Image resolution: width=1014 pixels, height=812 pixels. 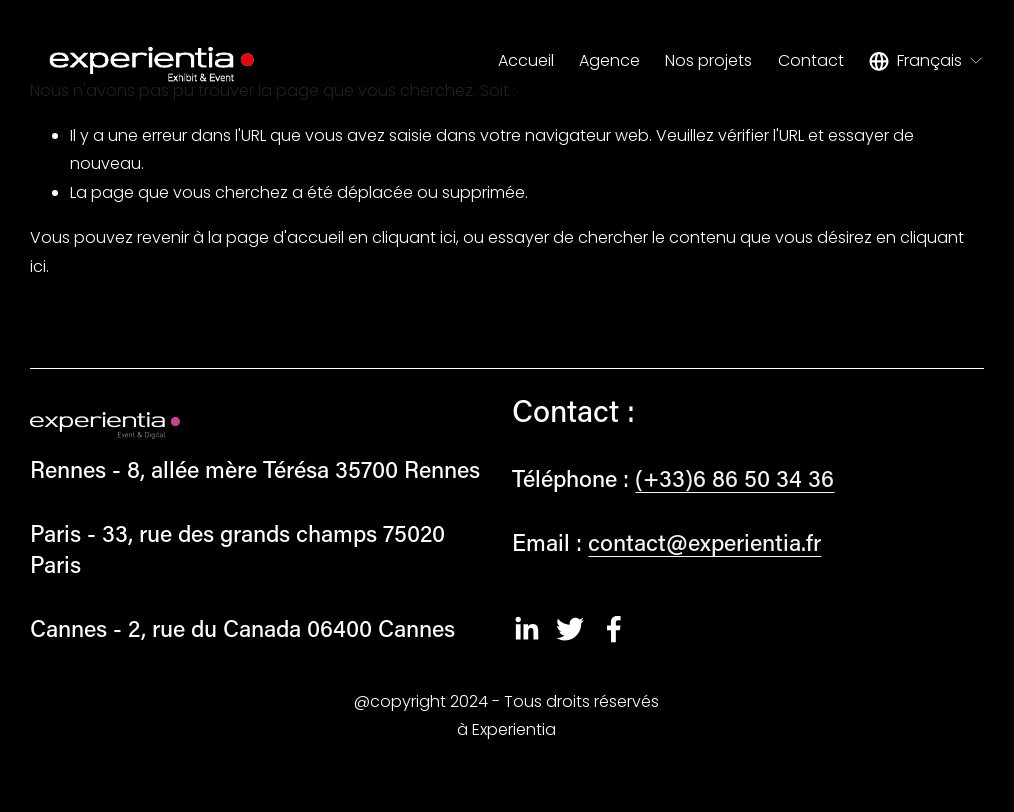 I want to click on [LinkedIn], so click(x=526, y=629).